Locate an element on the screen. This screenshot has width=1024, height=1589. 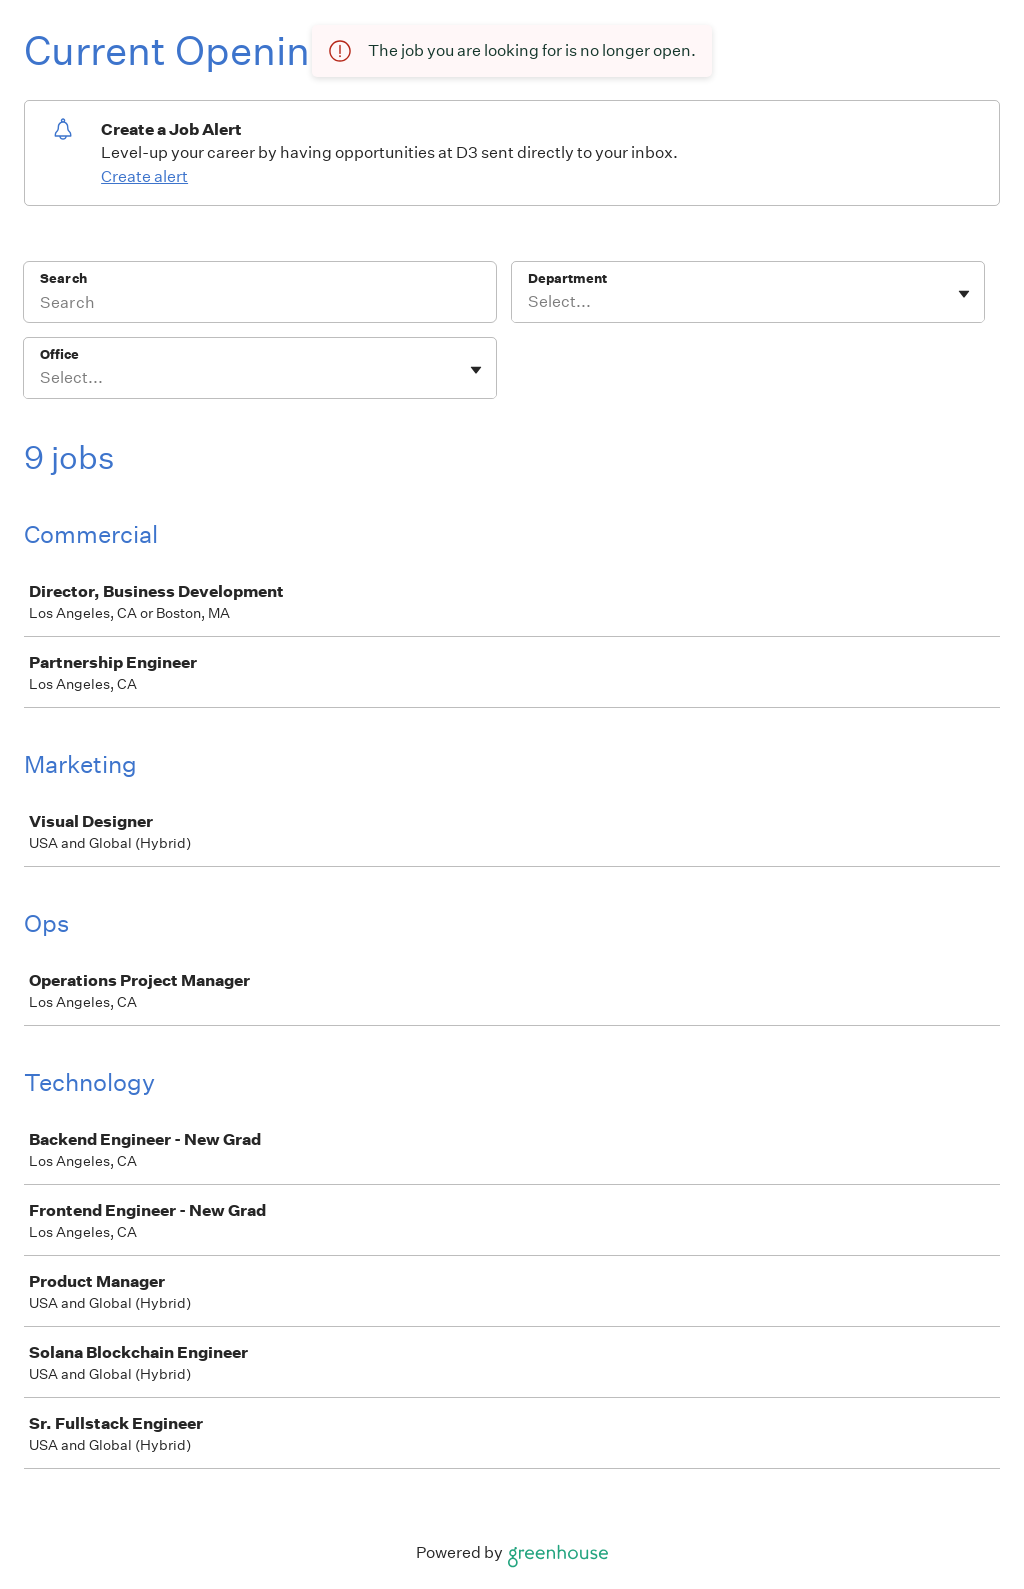
Office is located at coordinates (59, 354).